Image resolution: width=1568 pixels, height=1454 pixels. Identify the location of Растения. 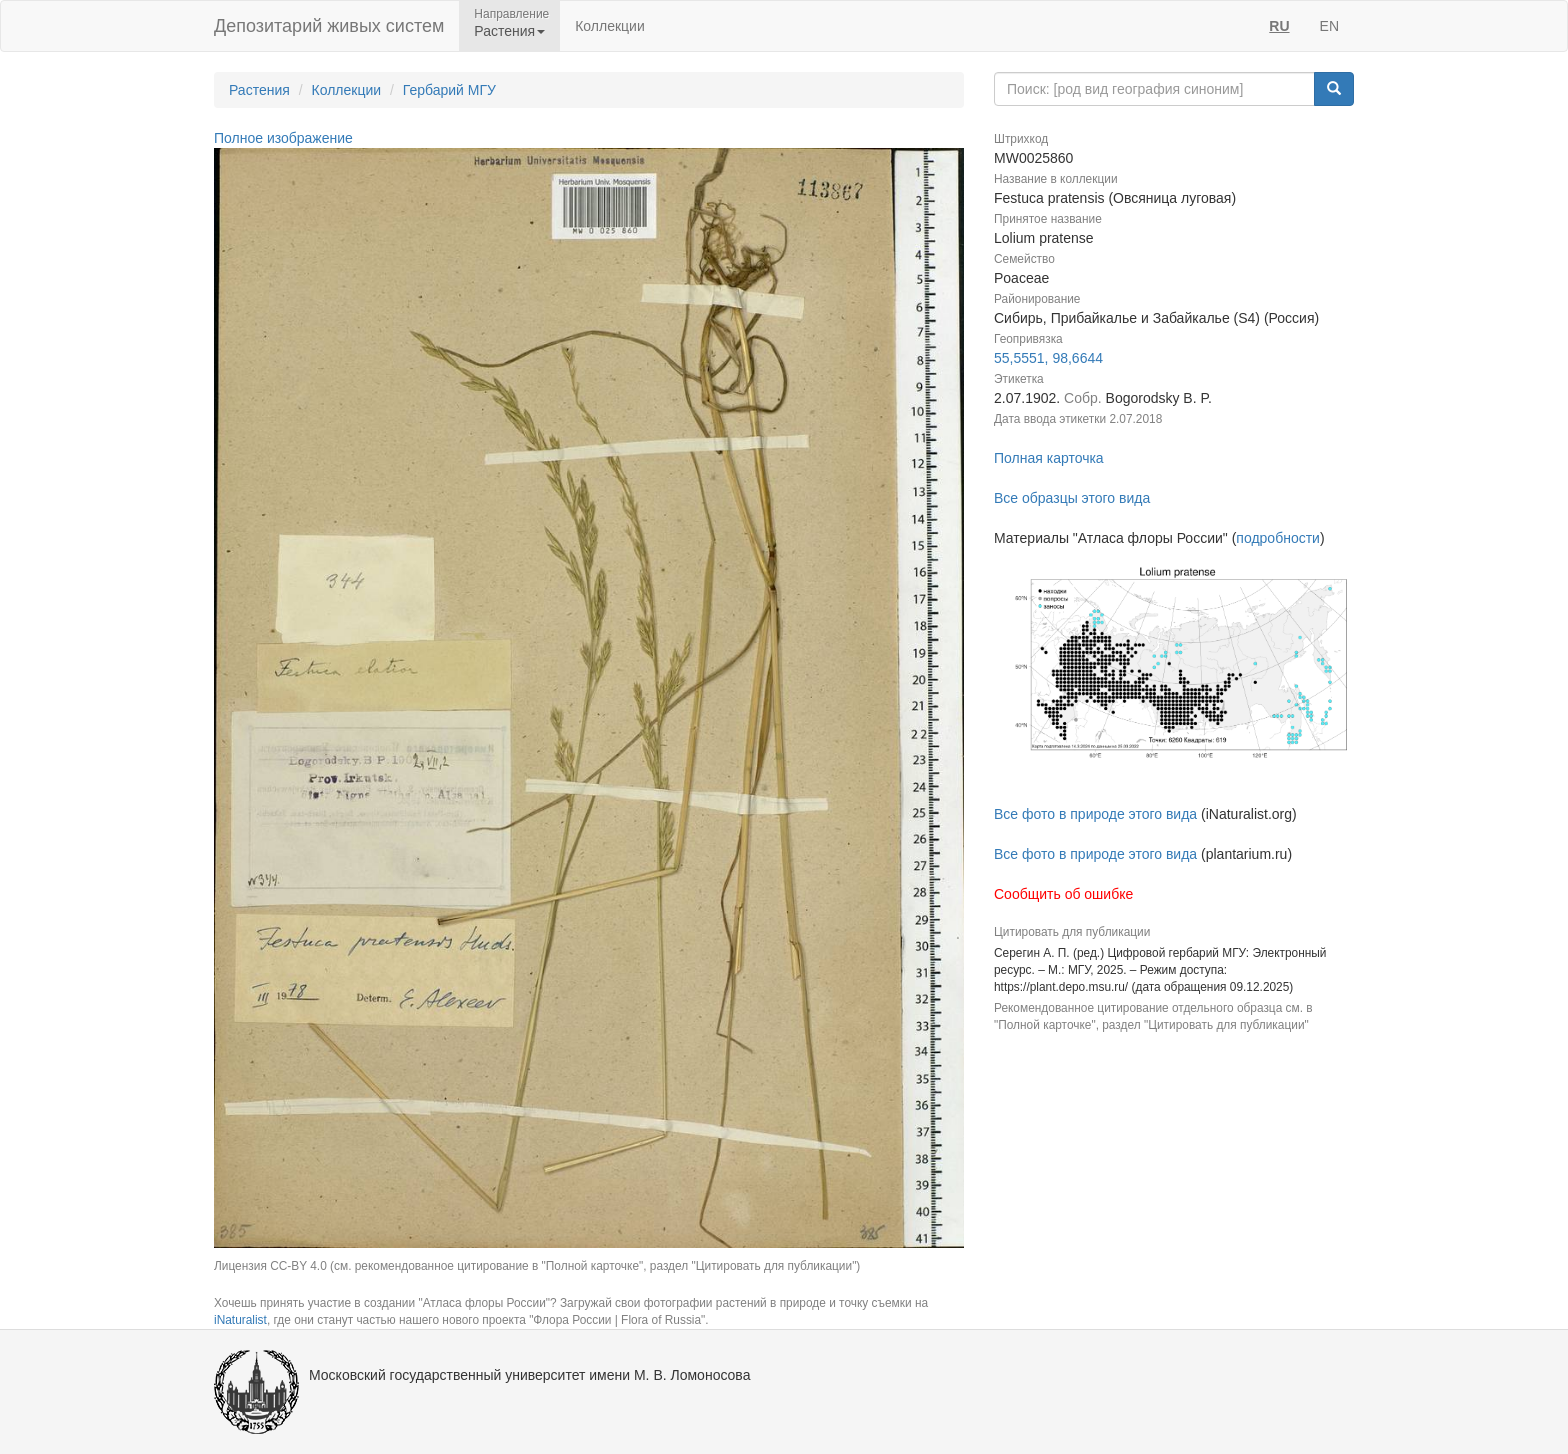
(259, 90).